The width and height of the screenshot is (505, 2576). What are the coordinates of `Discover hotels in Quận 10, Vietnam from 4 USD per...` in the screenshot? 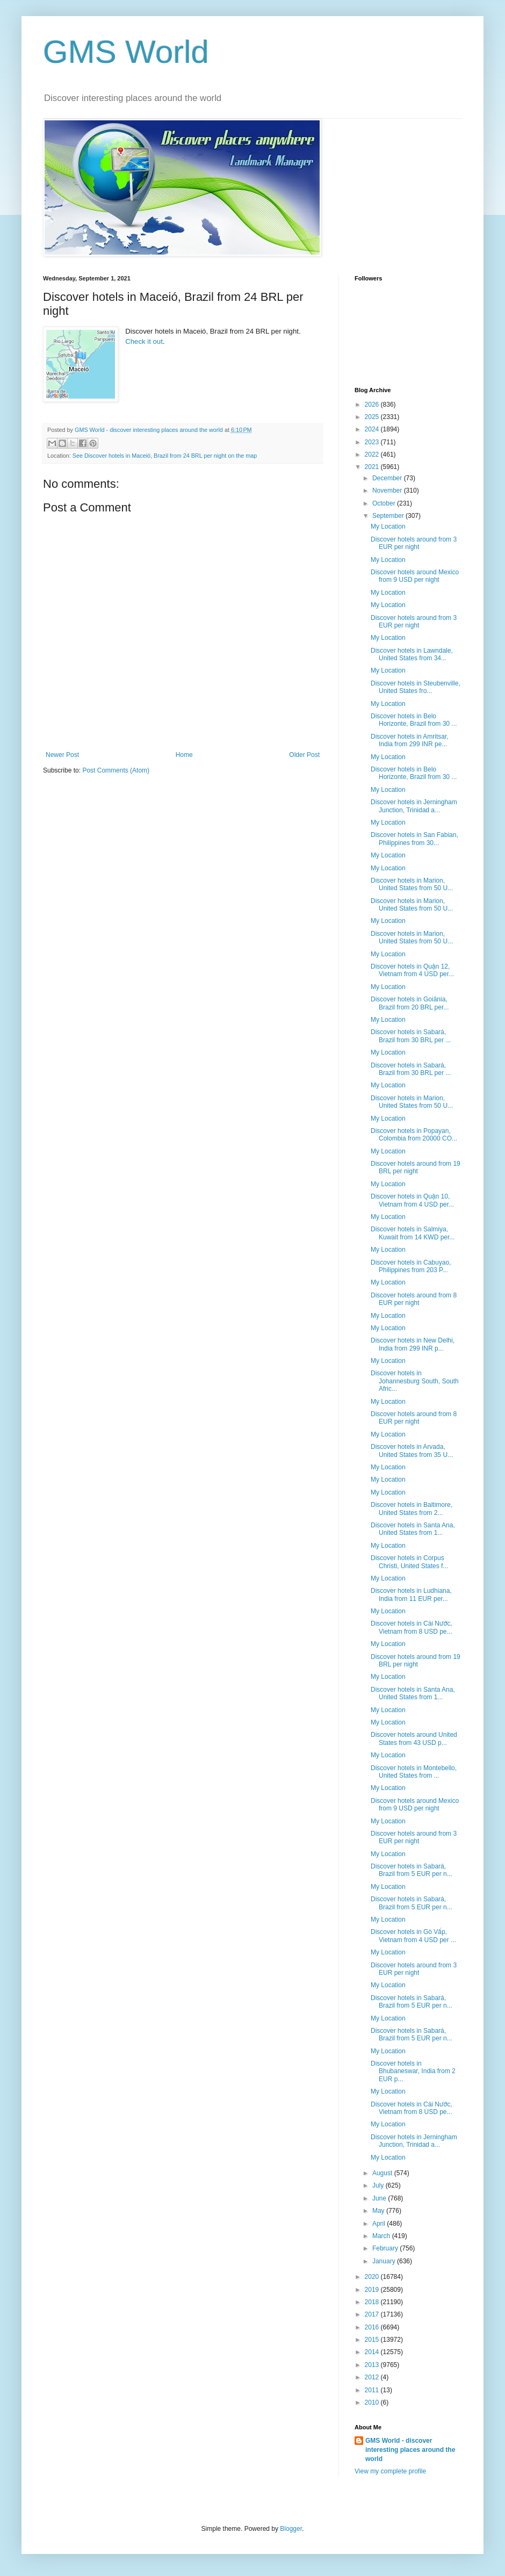 It's located at (412, 1200).